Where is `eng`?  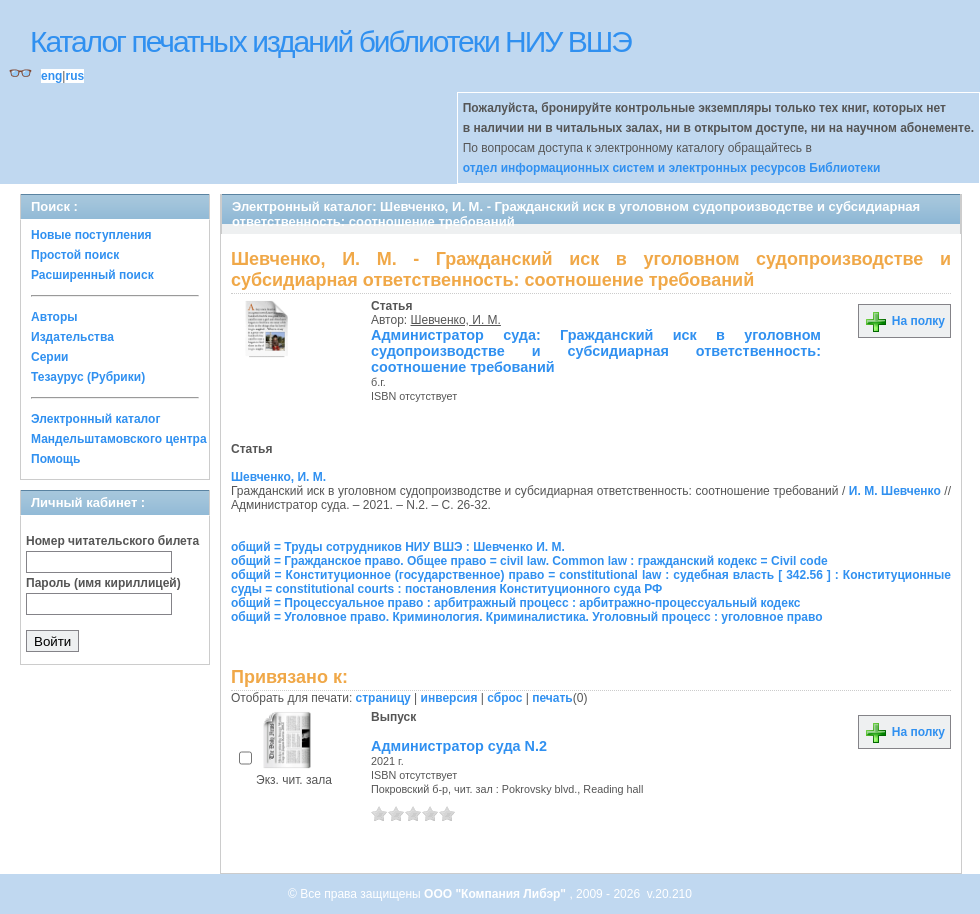 eng is located at coordinates (51, 76).